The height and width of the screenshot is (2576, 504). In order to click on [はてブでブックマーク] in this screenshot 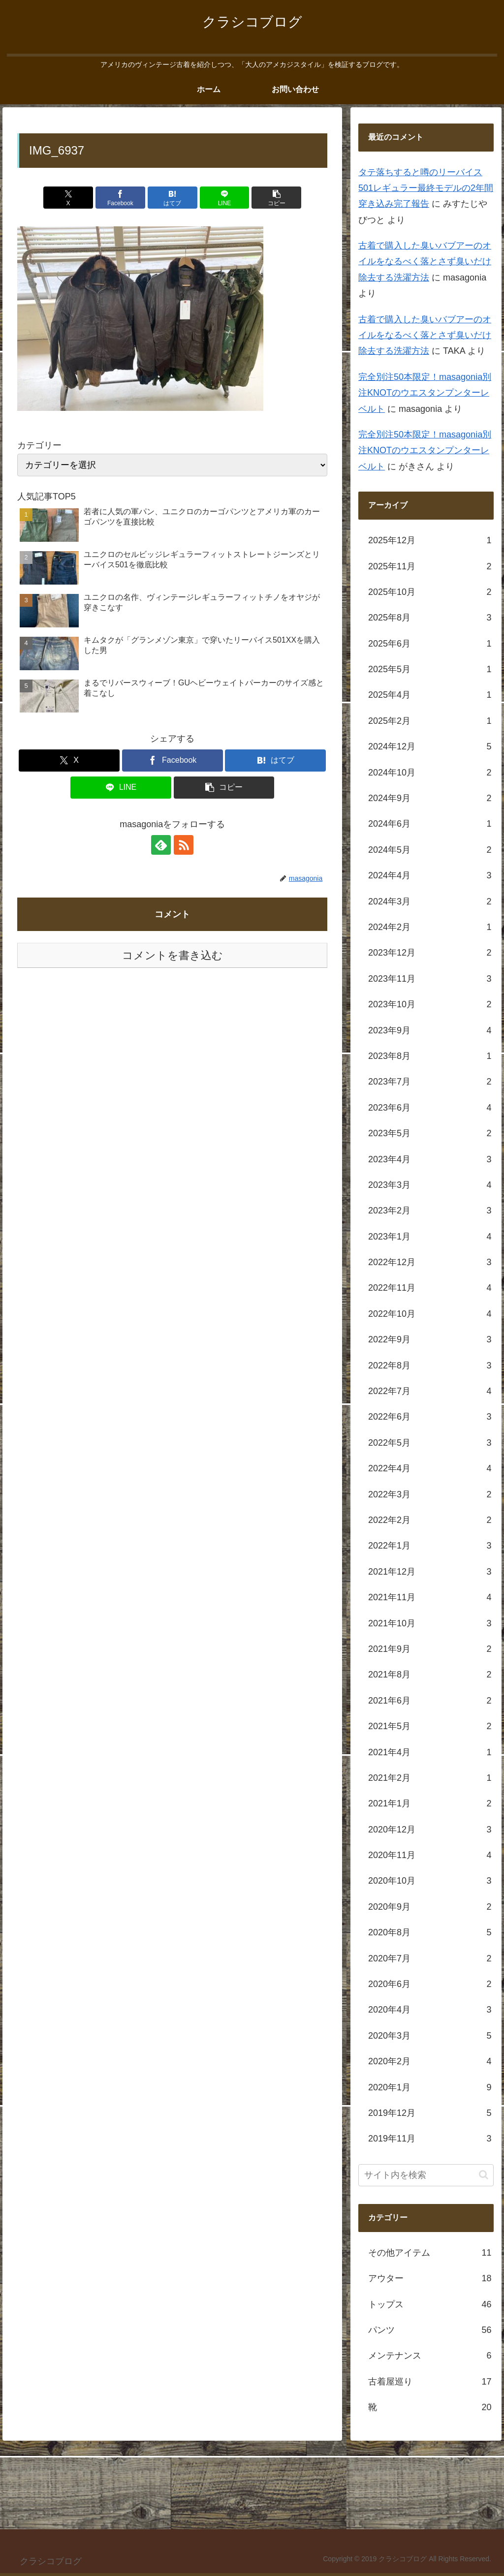, I will do `click(172, 197)`.